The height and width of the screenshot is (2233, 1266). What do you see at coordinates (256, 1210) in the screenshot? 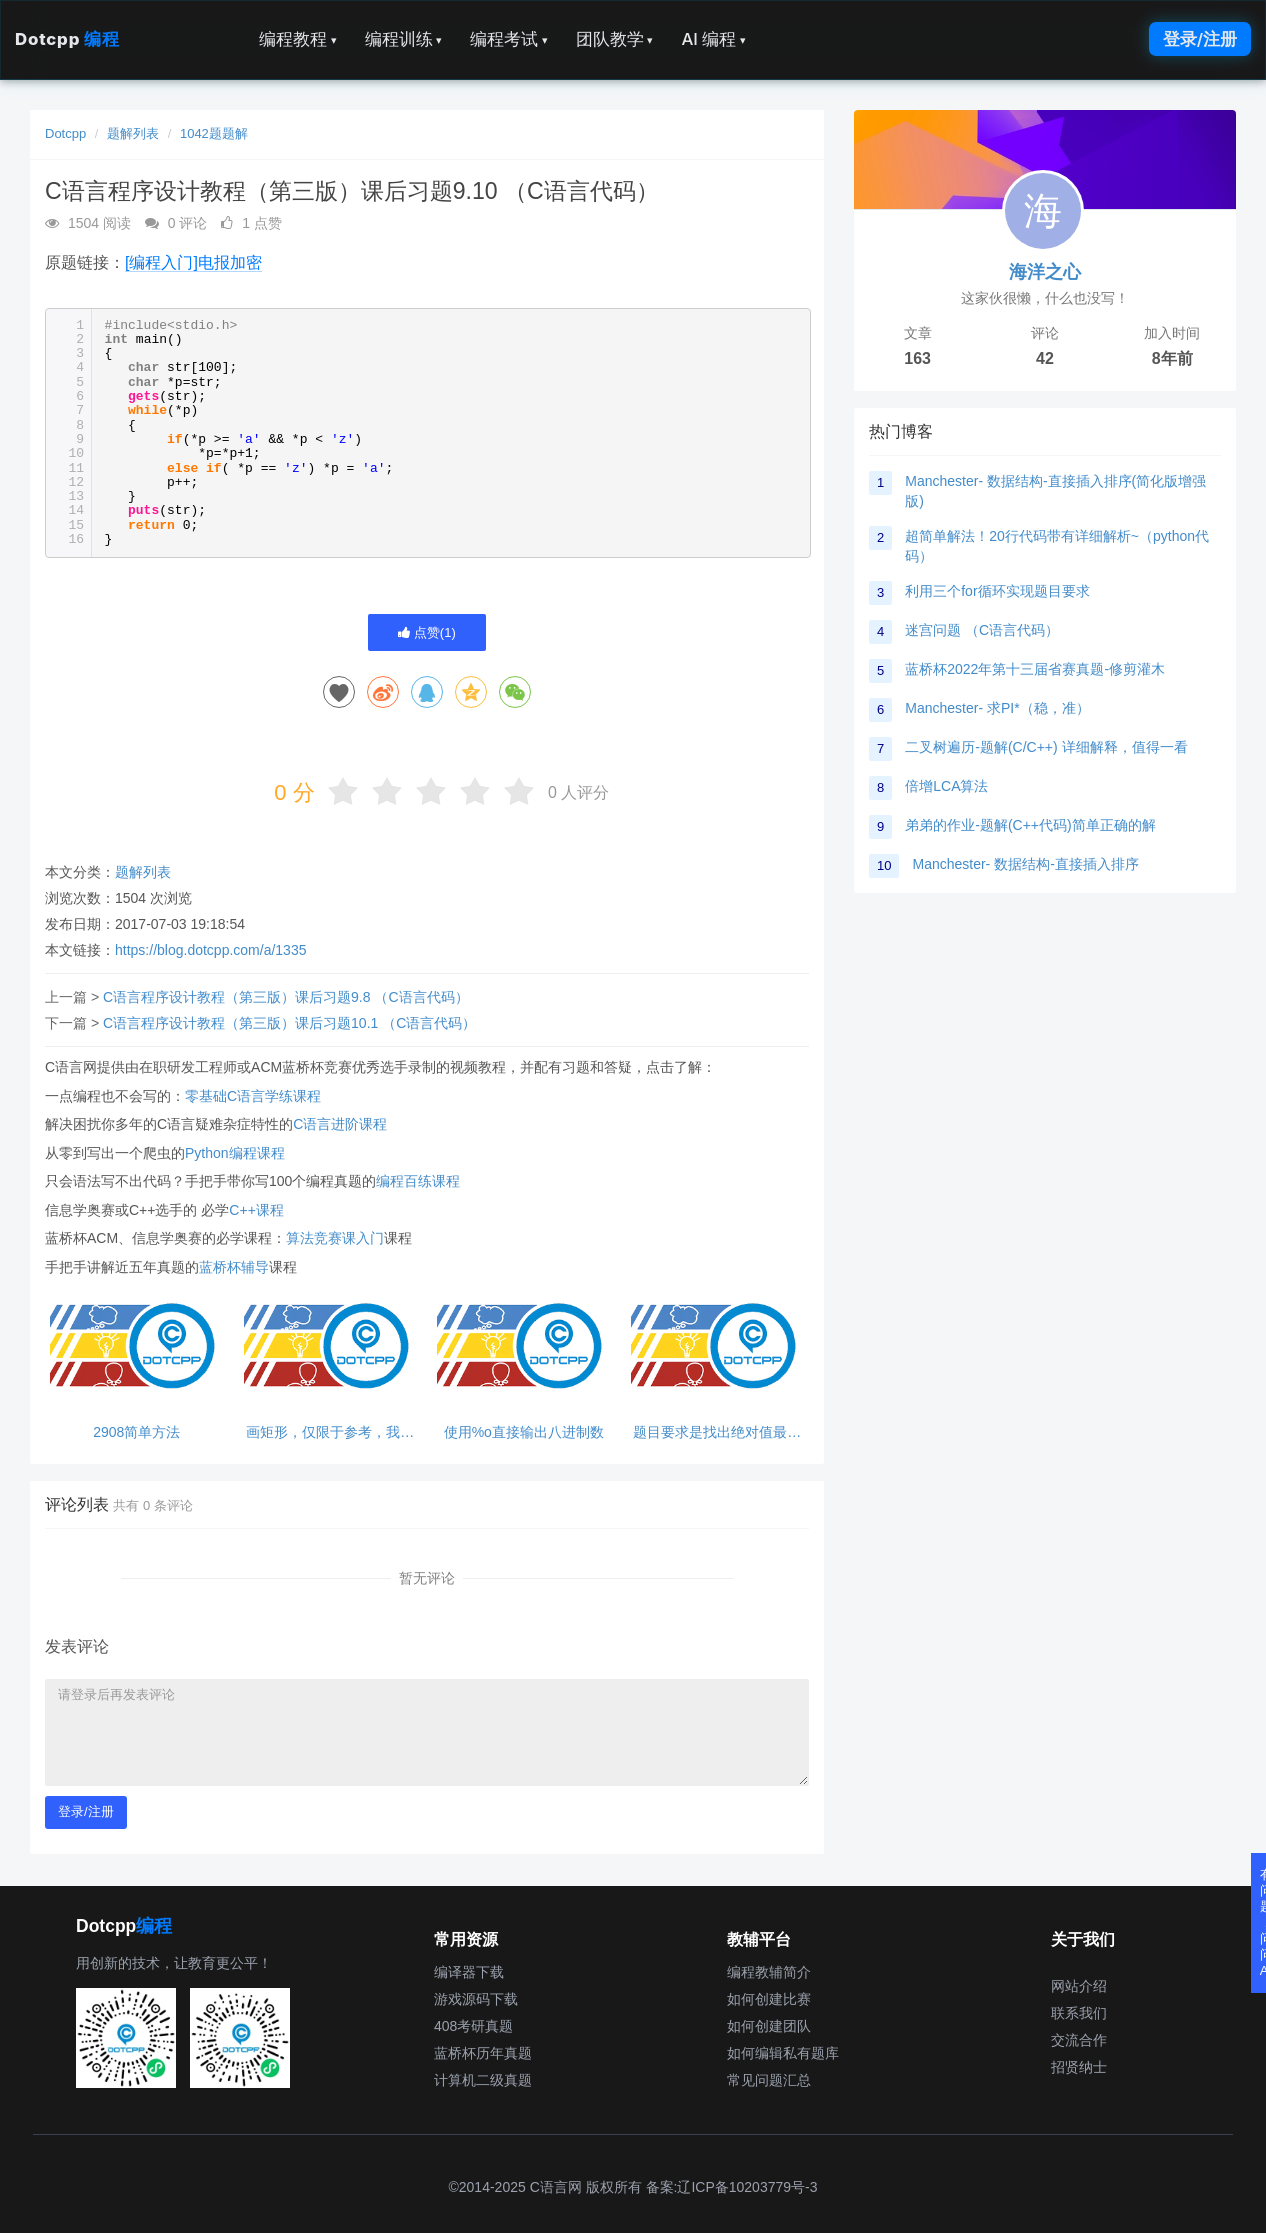
I see `C++课程` at bounding box center [256, 1210].